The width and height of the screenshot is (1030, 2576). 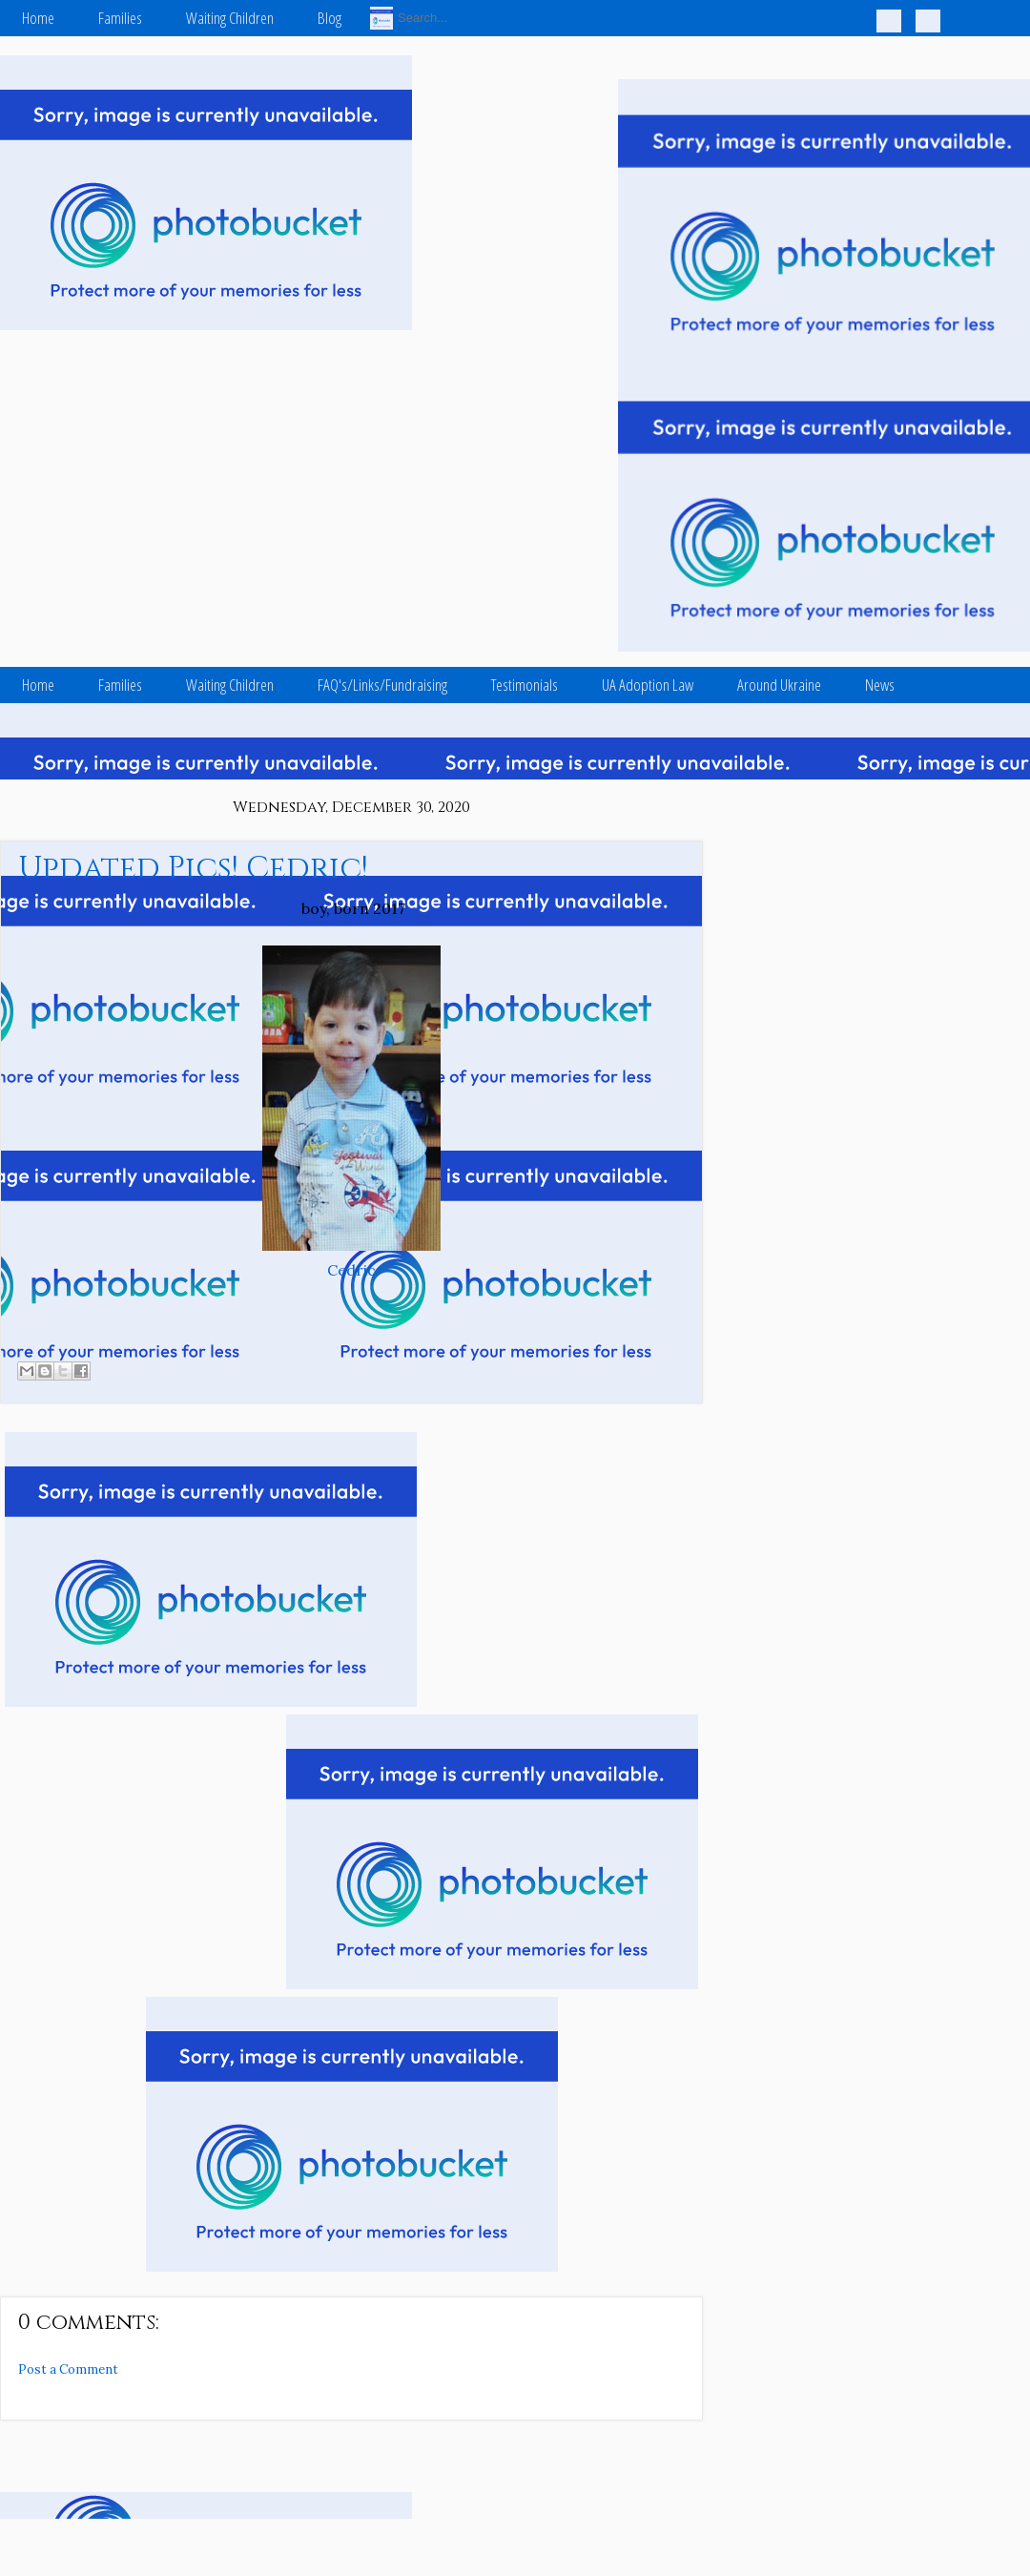 What do you see at coordinates (230, 18) in the screenshot?
I see `Waiting Children` at bounding box center [230, 18].